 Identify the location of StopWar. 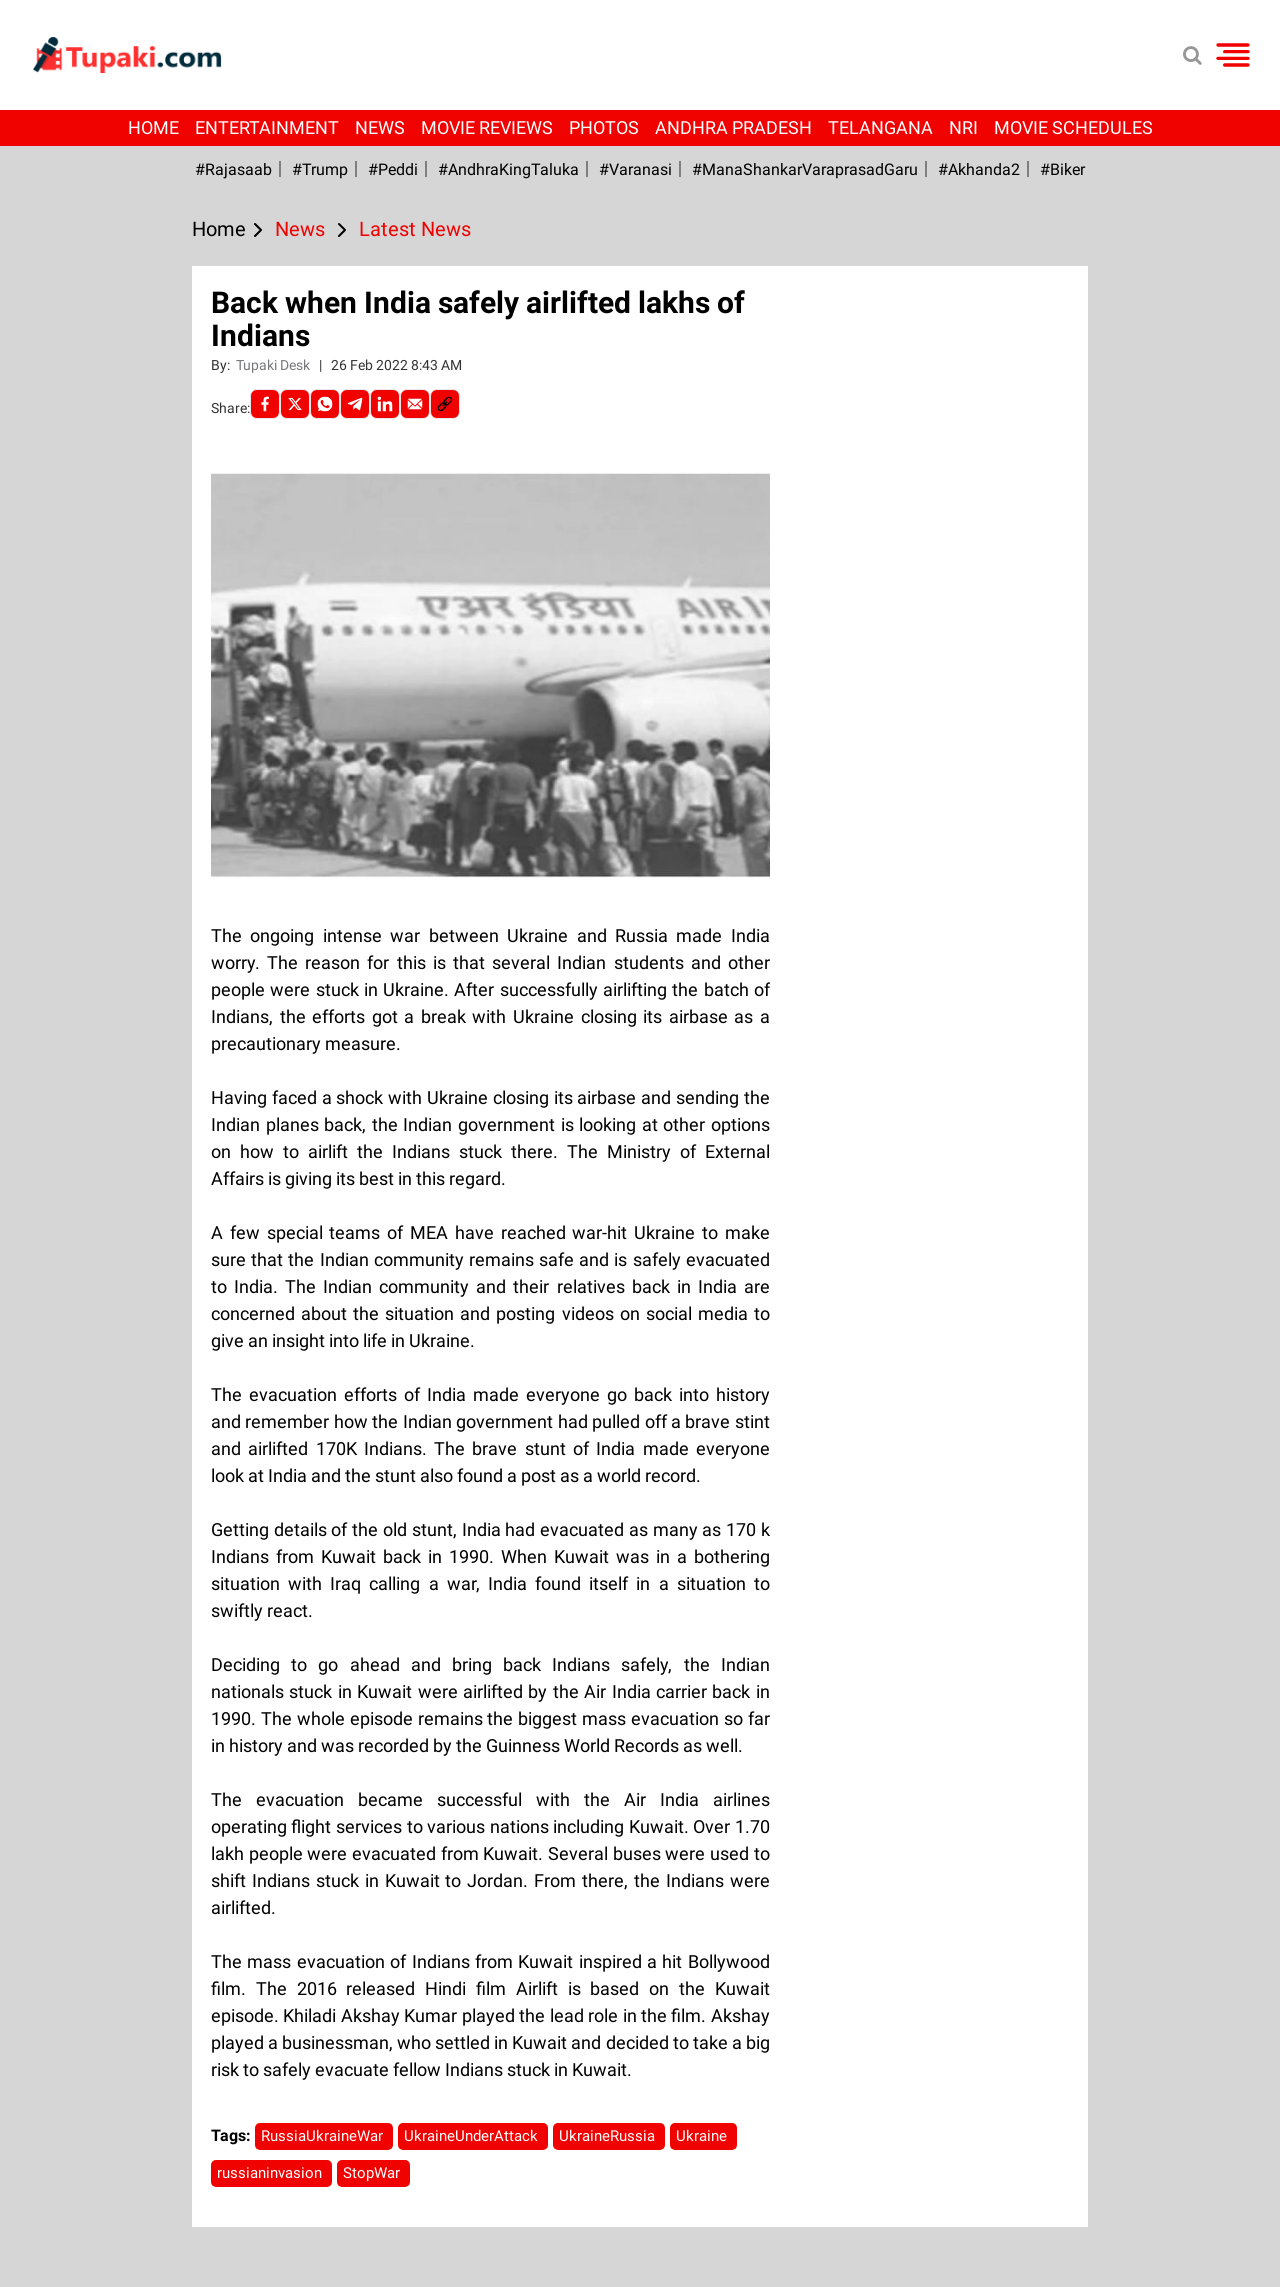
(373, 2173).